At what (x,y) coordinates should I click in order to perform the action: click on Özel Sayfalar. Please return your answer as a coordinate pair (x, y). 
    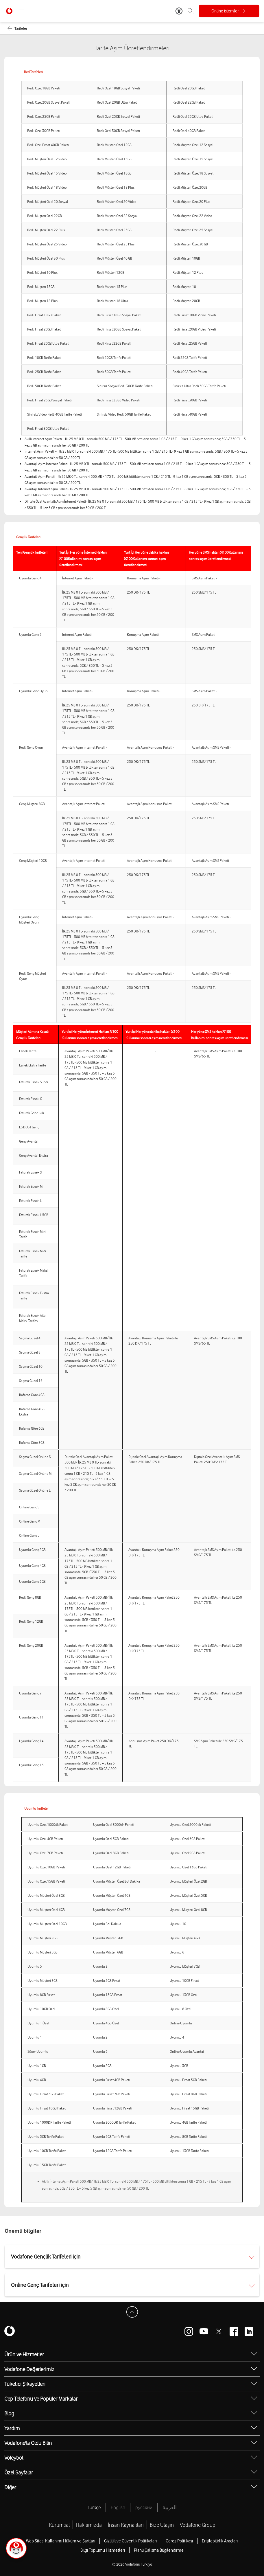
    Looking at the image, I should click on (18, 2472).